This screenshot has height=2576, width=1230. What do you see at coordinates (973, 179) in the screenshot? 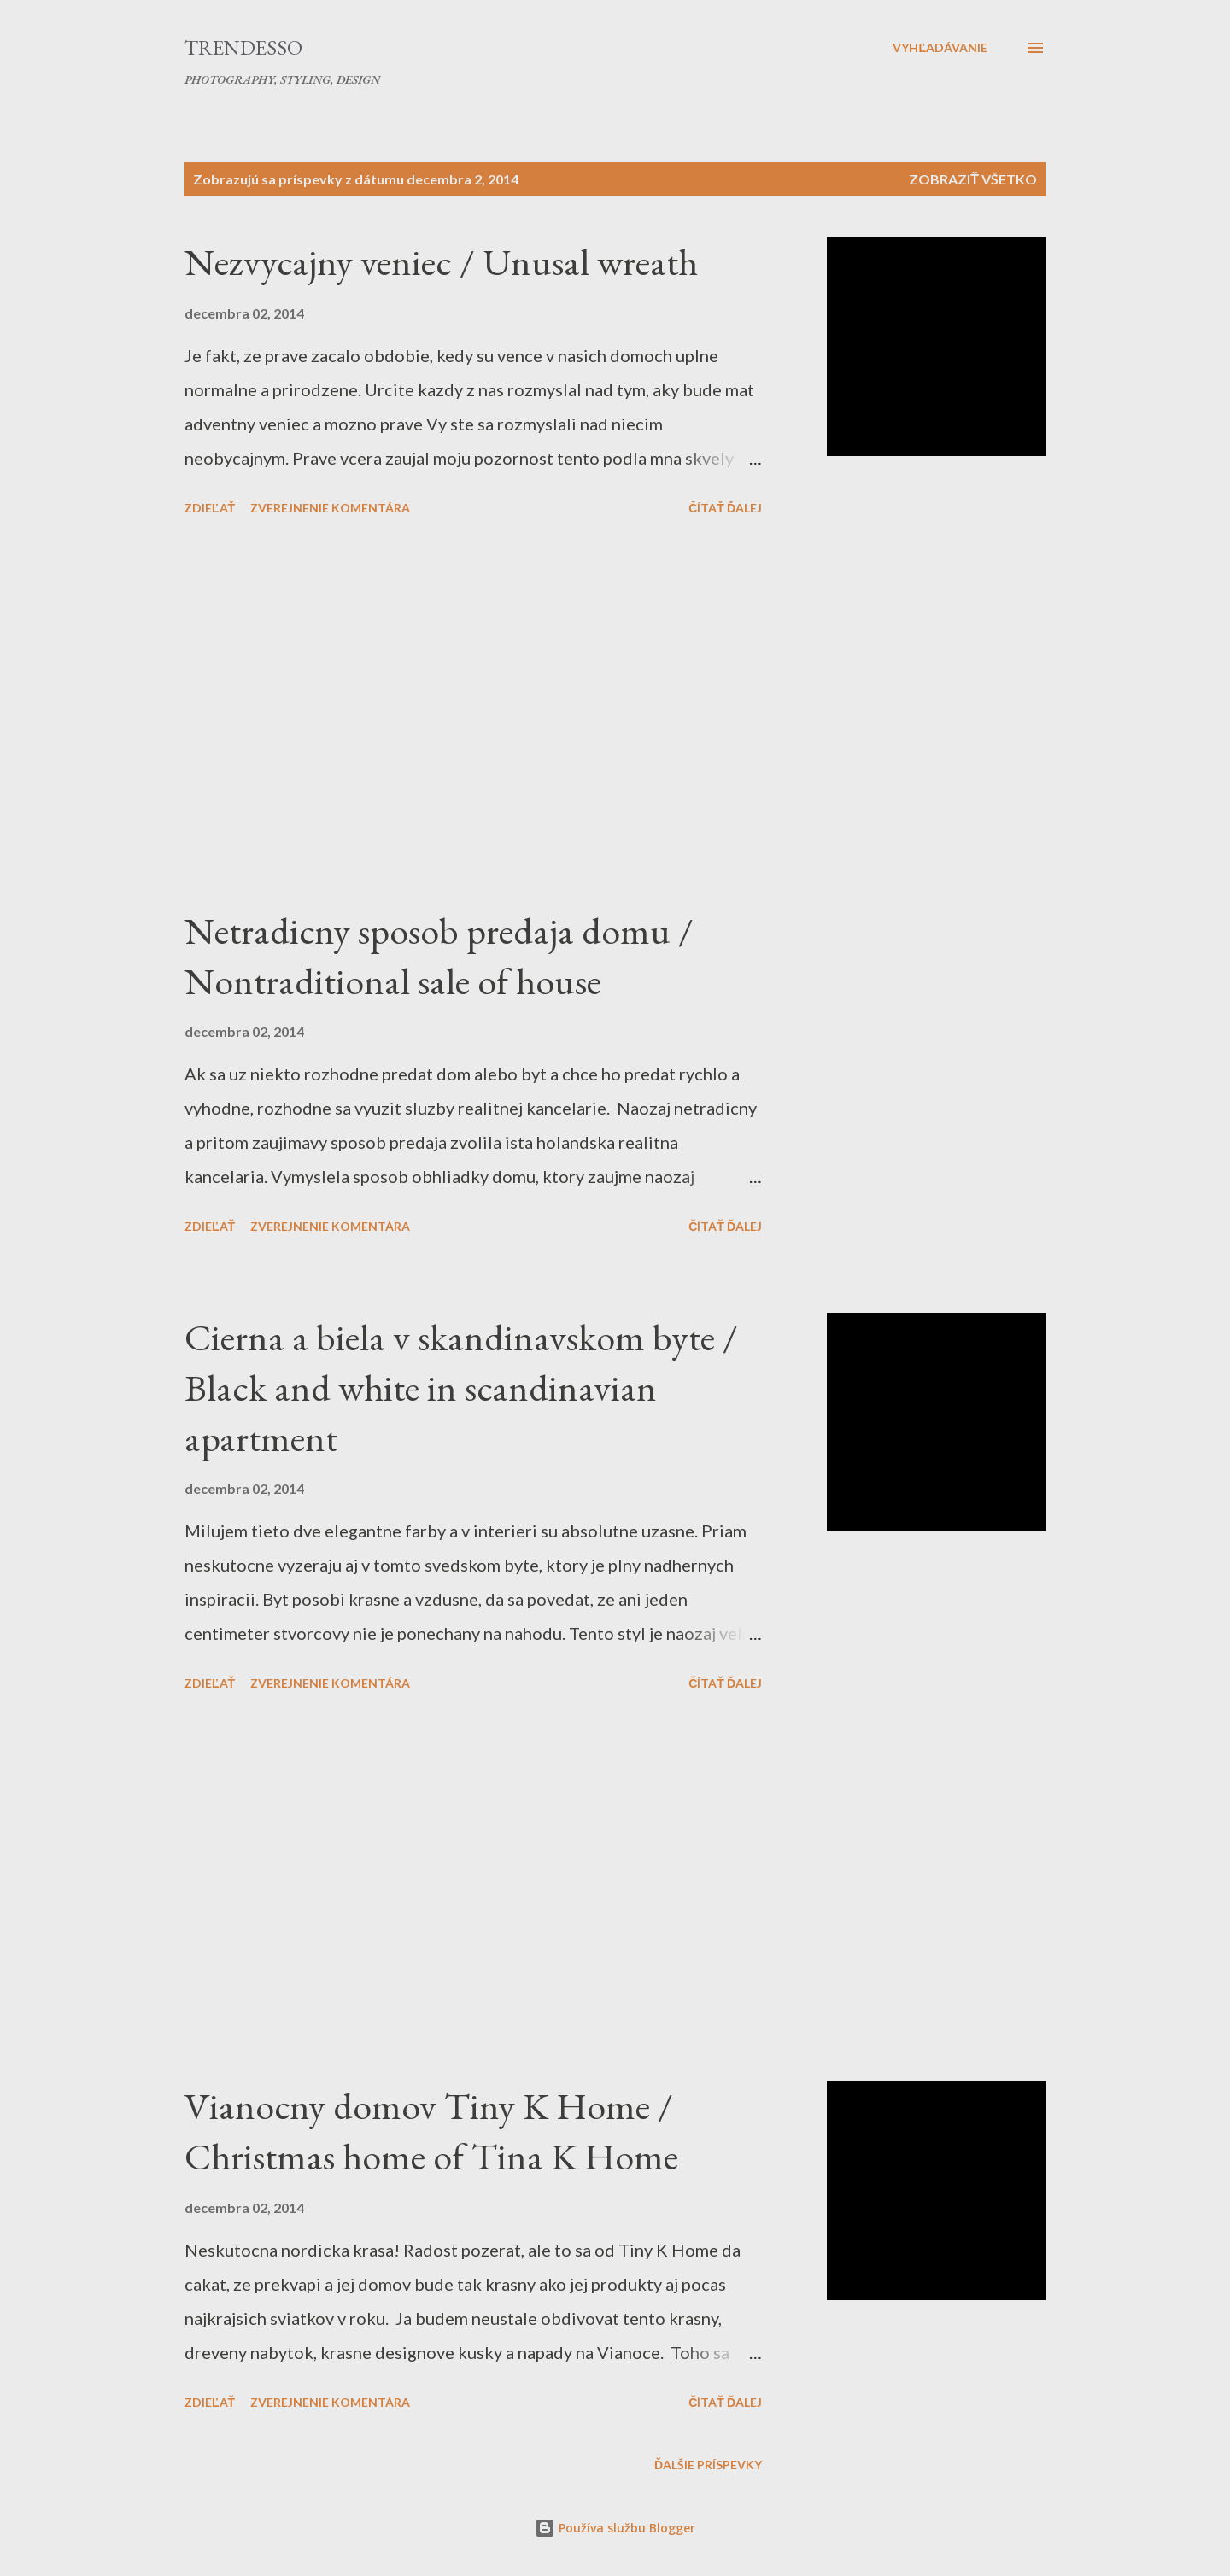
I see `Zobraziť všetko` at bounding box center [973, 179].